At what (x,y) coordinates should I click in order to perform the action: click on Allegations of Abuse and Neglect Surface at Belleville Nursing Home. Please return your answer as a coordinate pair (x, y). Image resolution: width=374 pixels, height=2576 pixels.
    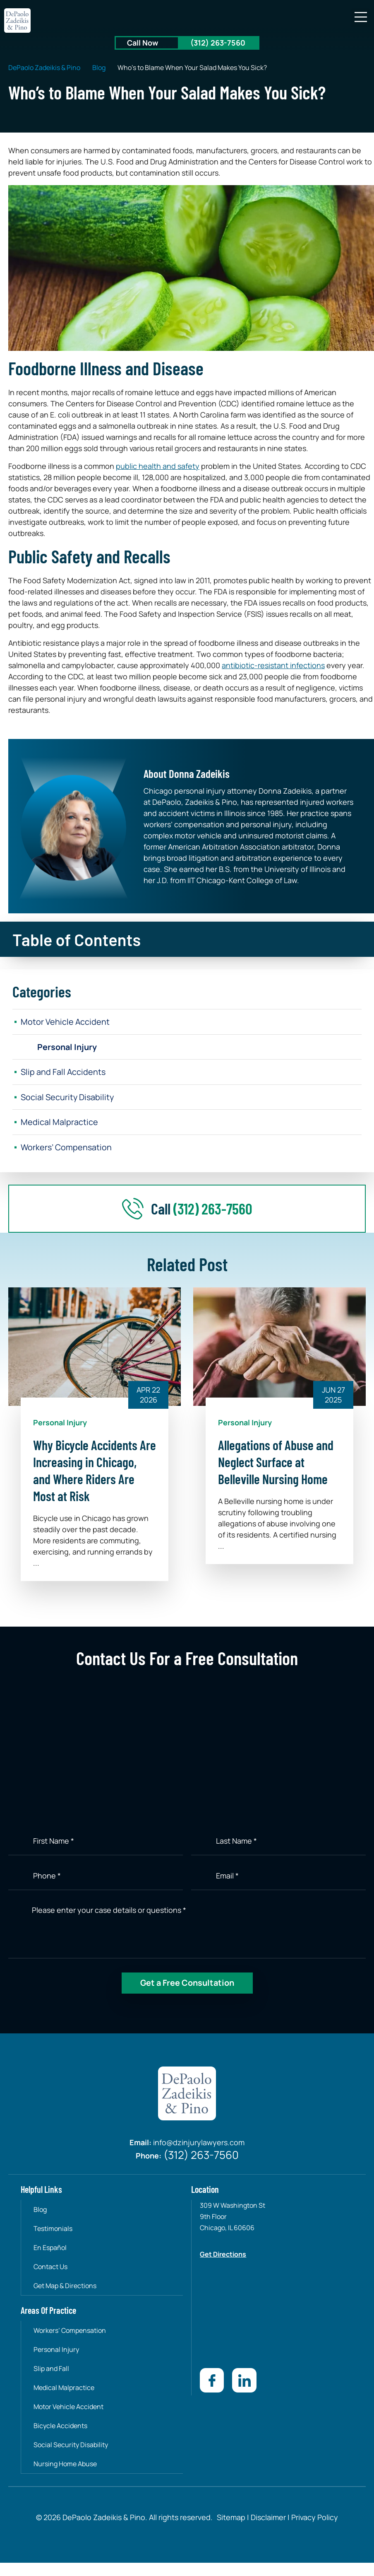
    Looking at the image, I should click on (275, 1463).